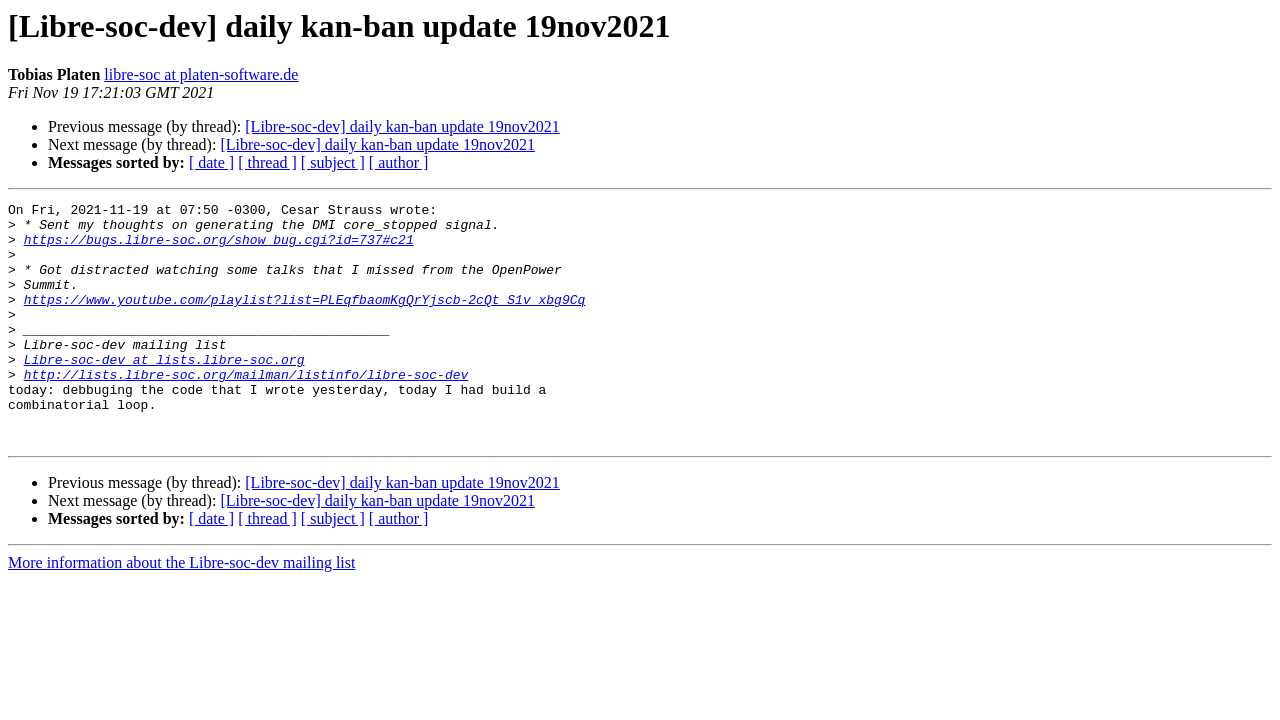  I want to click on Libre-soc-dev at lists.libre-soc.org, so click(164, 392).